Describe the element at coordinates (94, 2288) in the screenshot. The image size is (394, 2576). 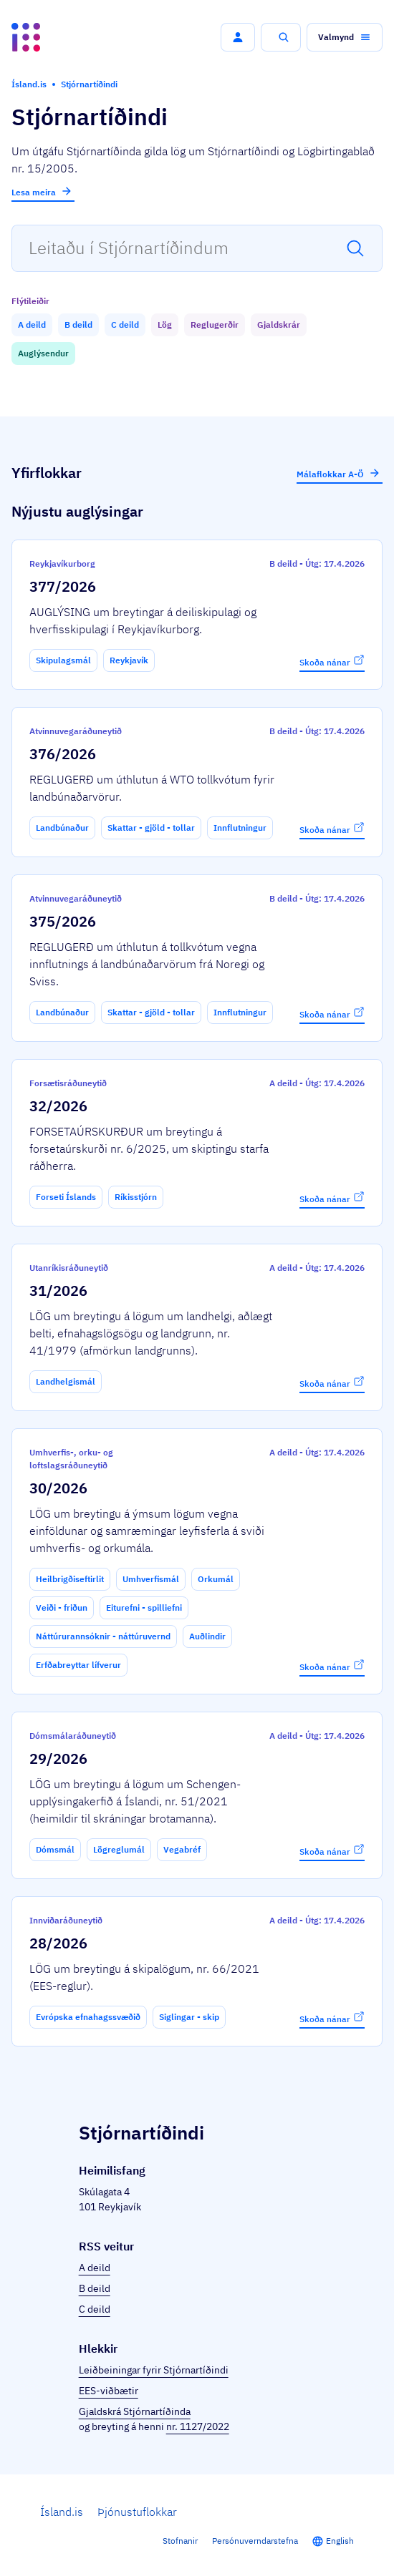
I see `B deild` at that location.